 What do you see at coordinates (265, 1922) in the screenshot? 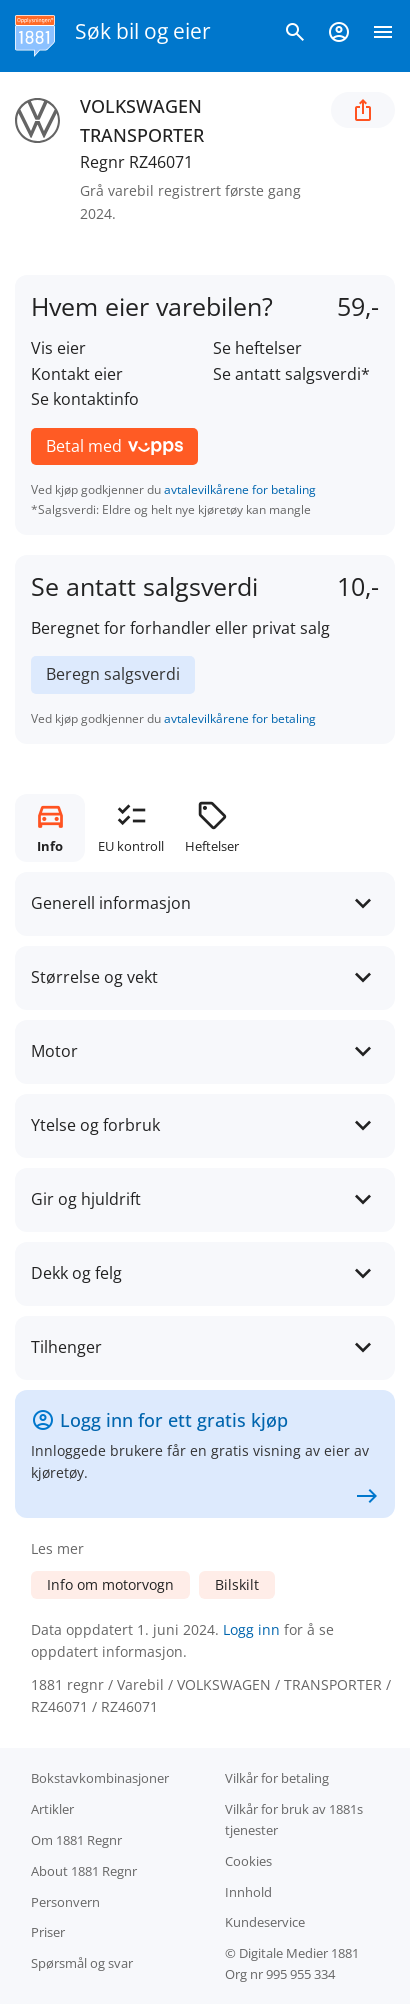
I see `Kundeservice` at bounding box center [265, 1922].